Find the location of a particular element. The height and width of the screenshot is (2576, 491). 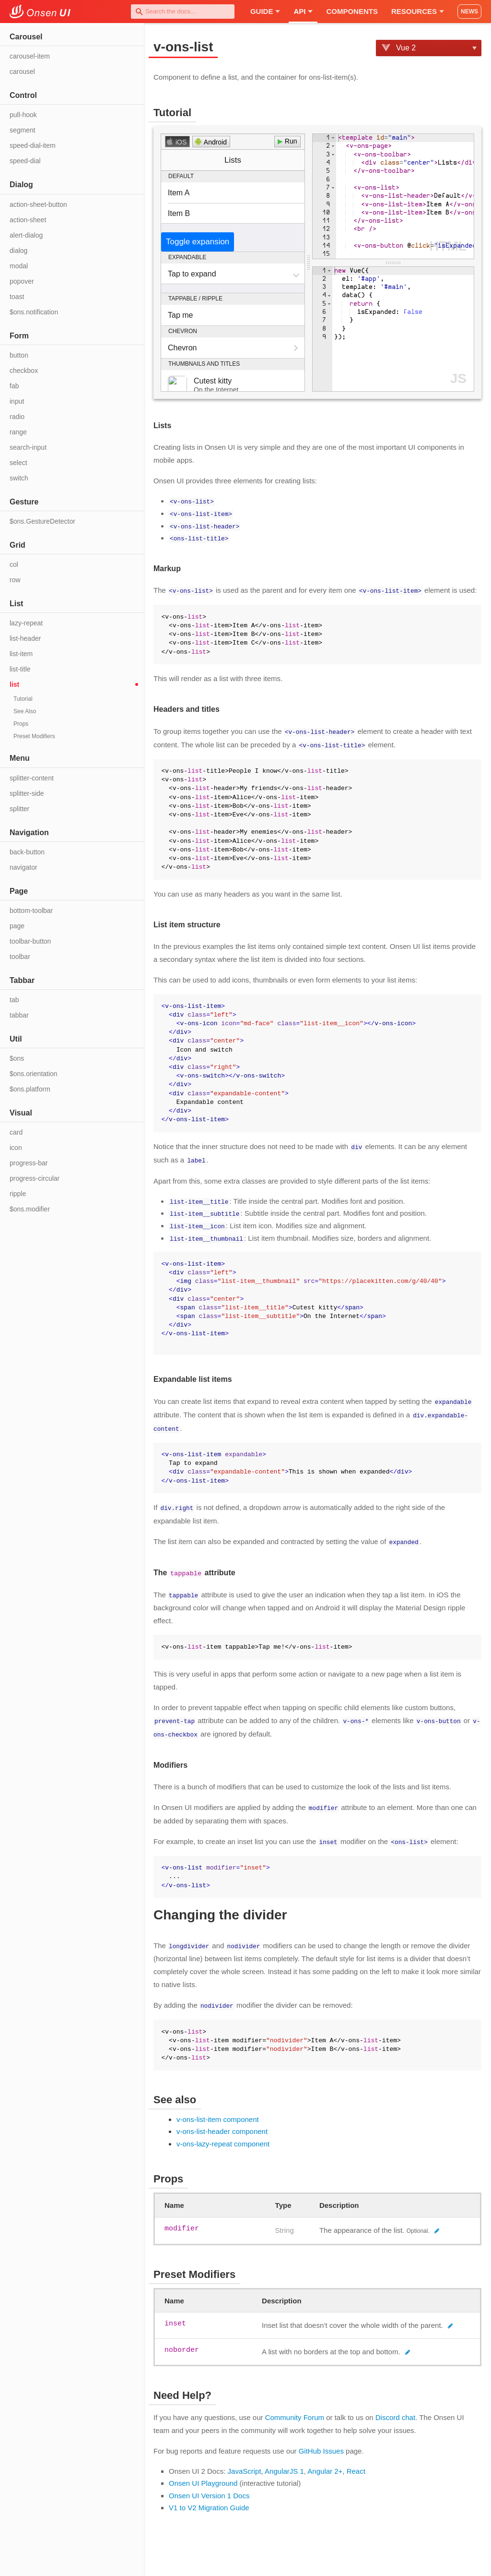

v-ons-lazy-repeat component is located at coordinates (222, 2136).